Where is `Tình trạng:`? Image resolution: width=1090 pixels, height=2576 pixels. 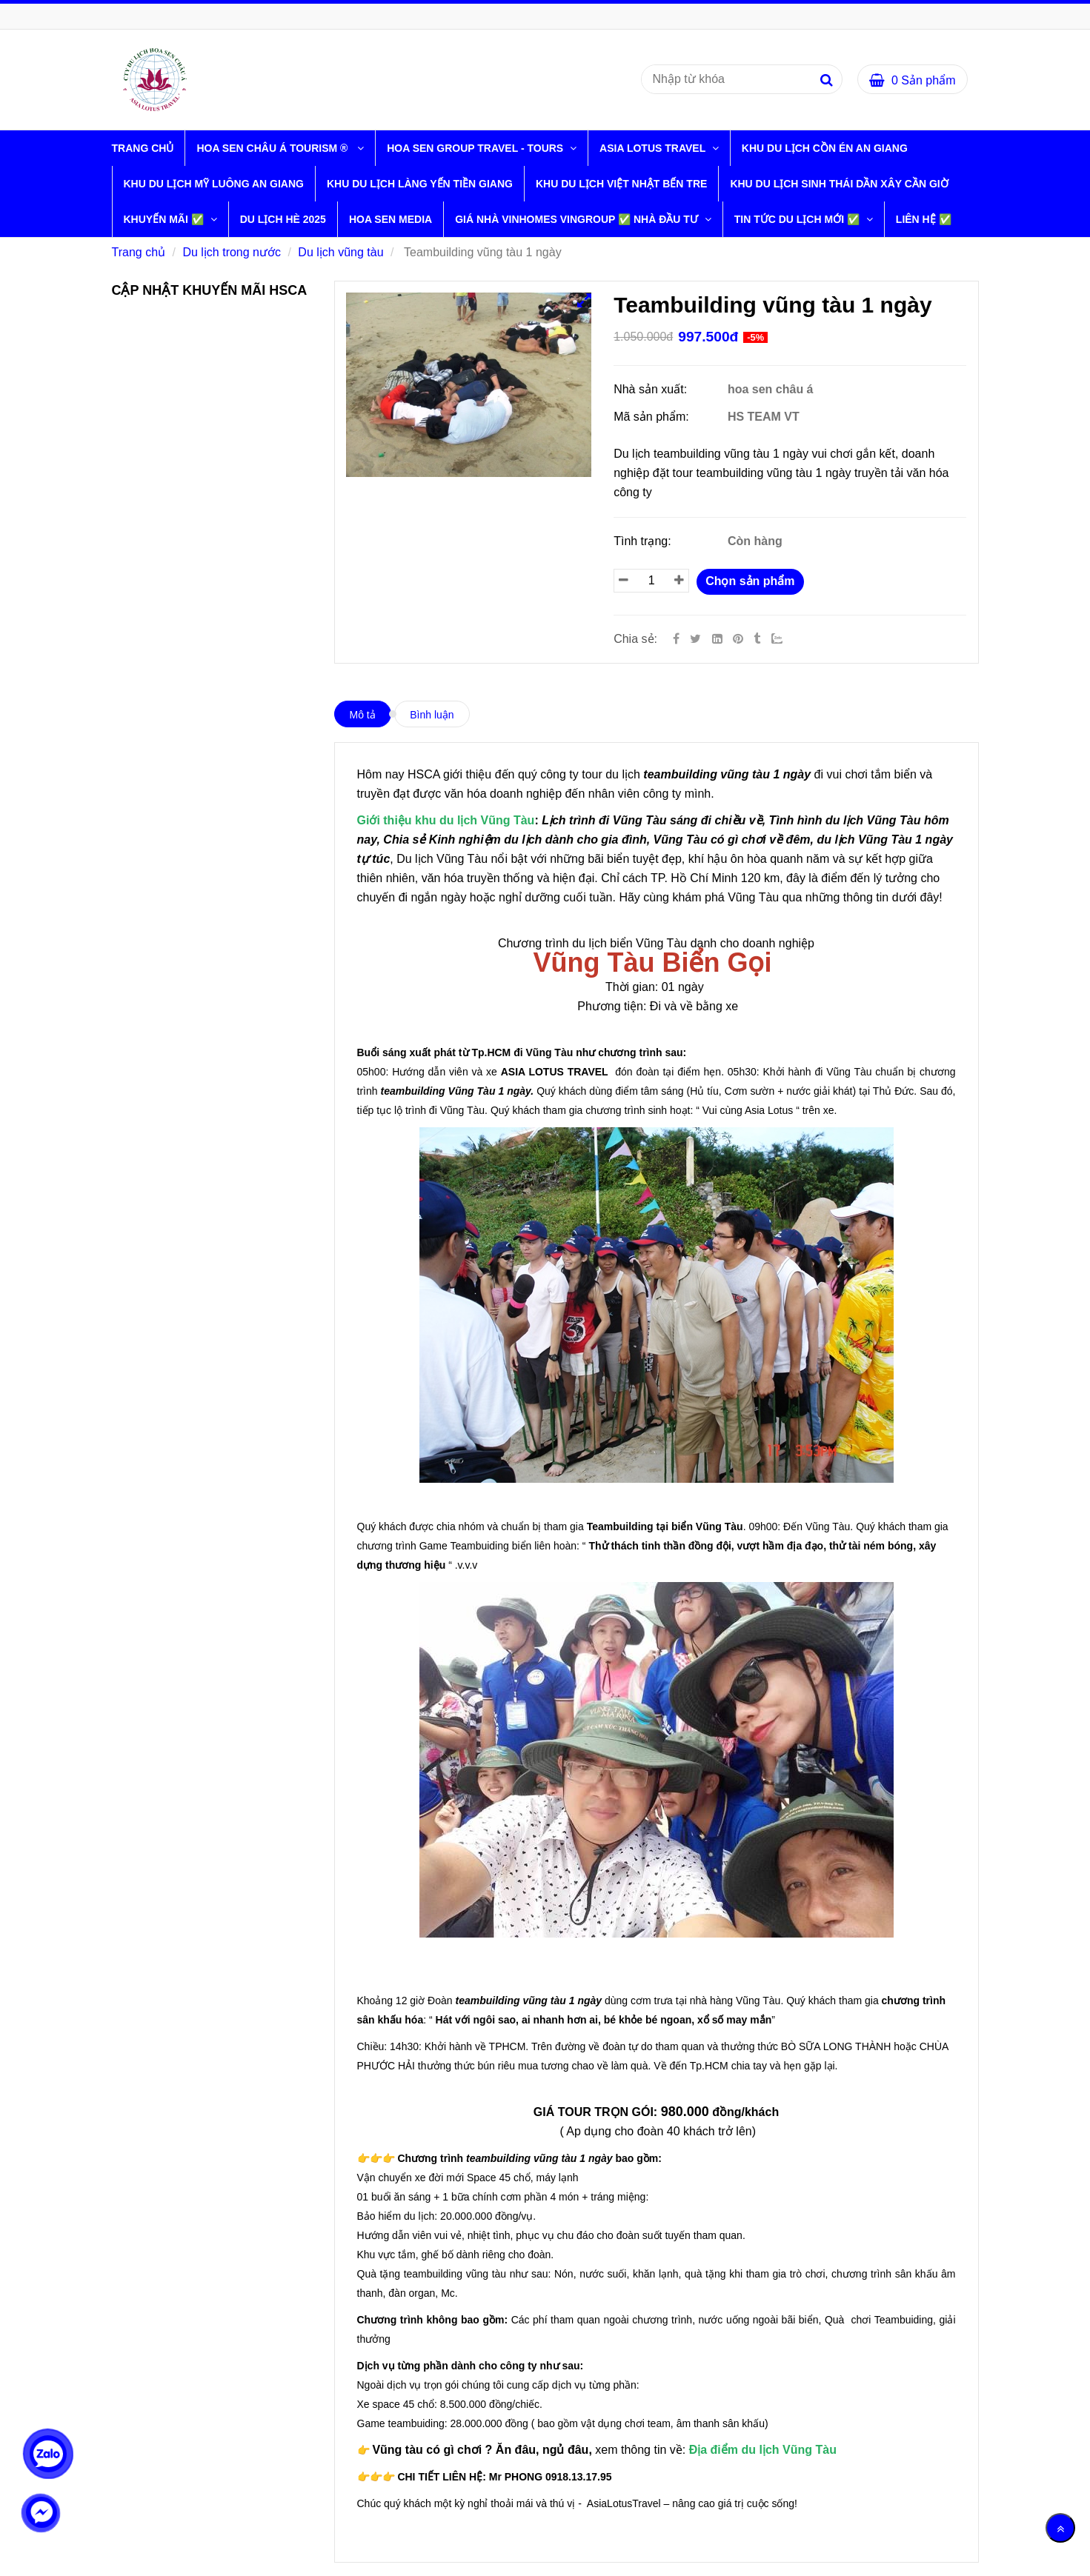
Tình trạng: is located at coordinates (644, 541).